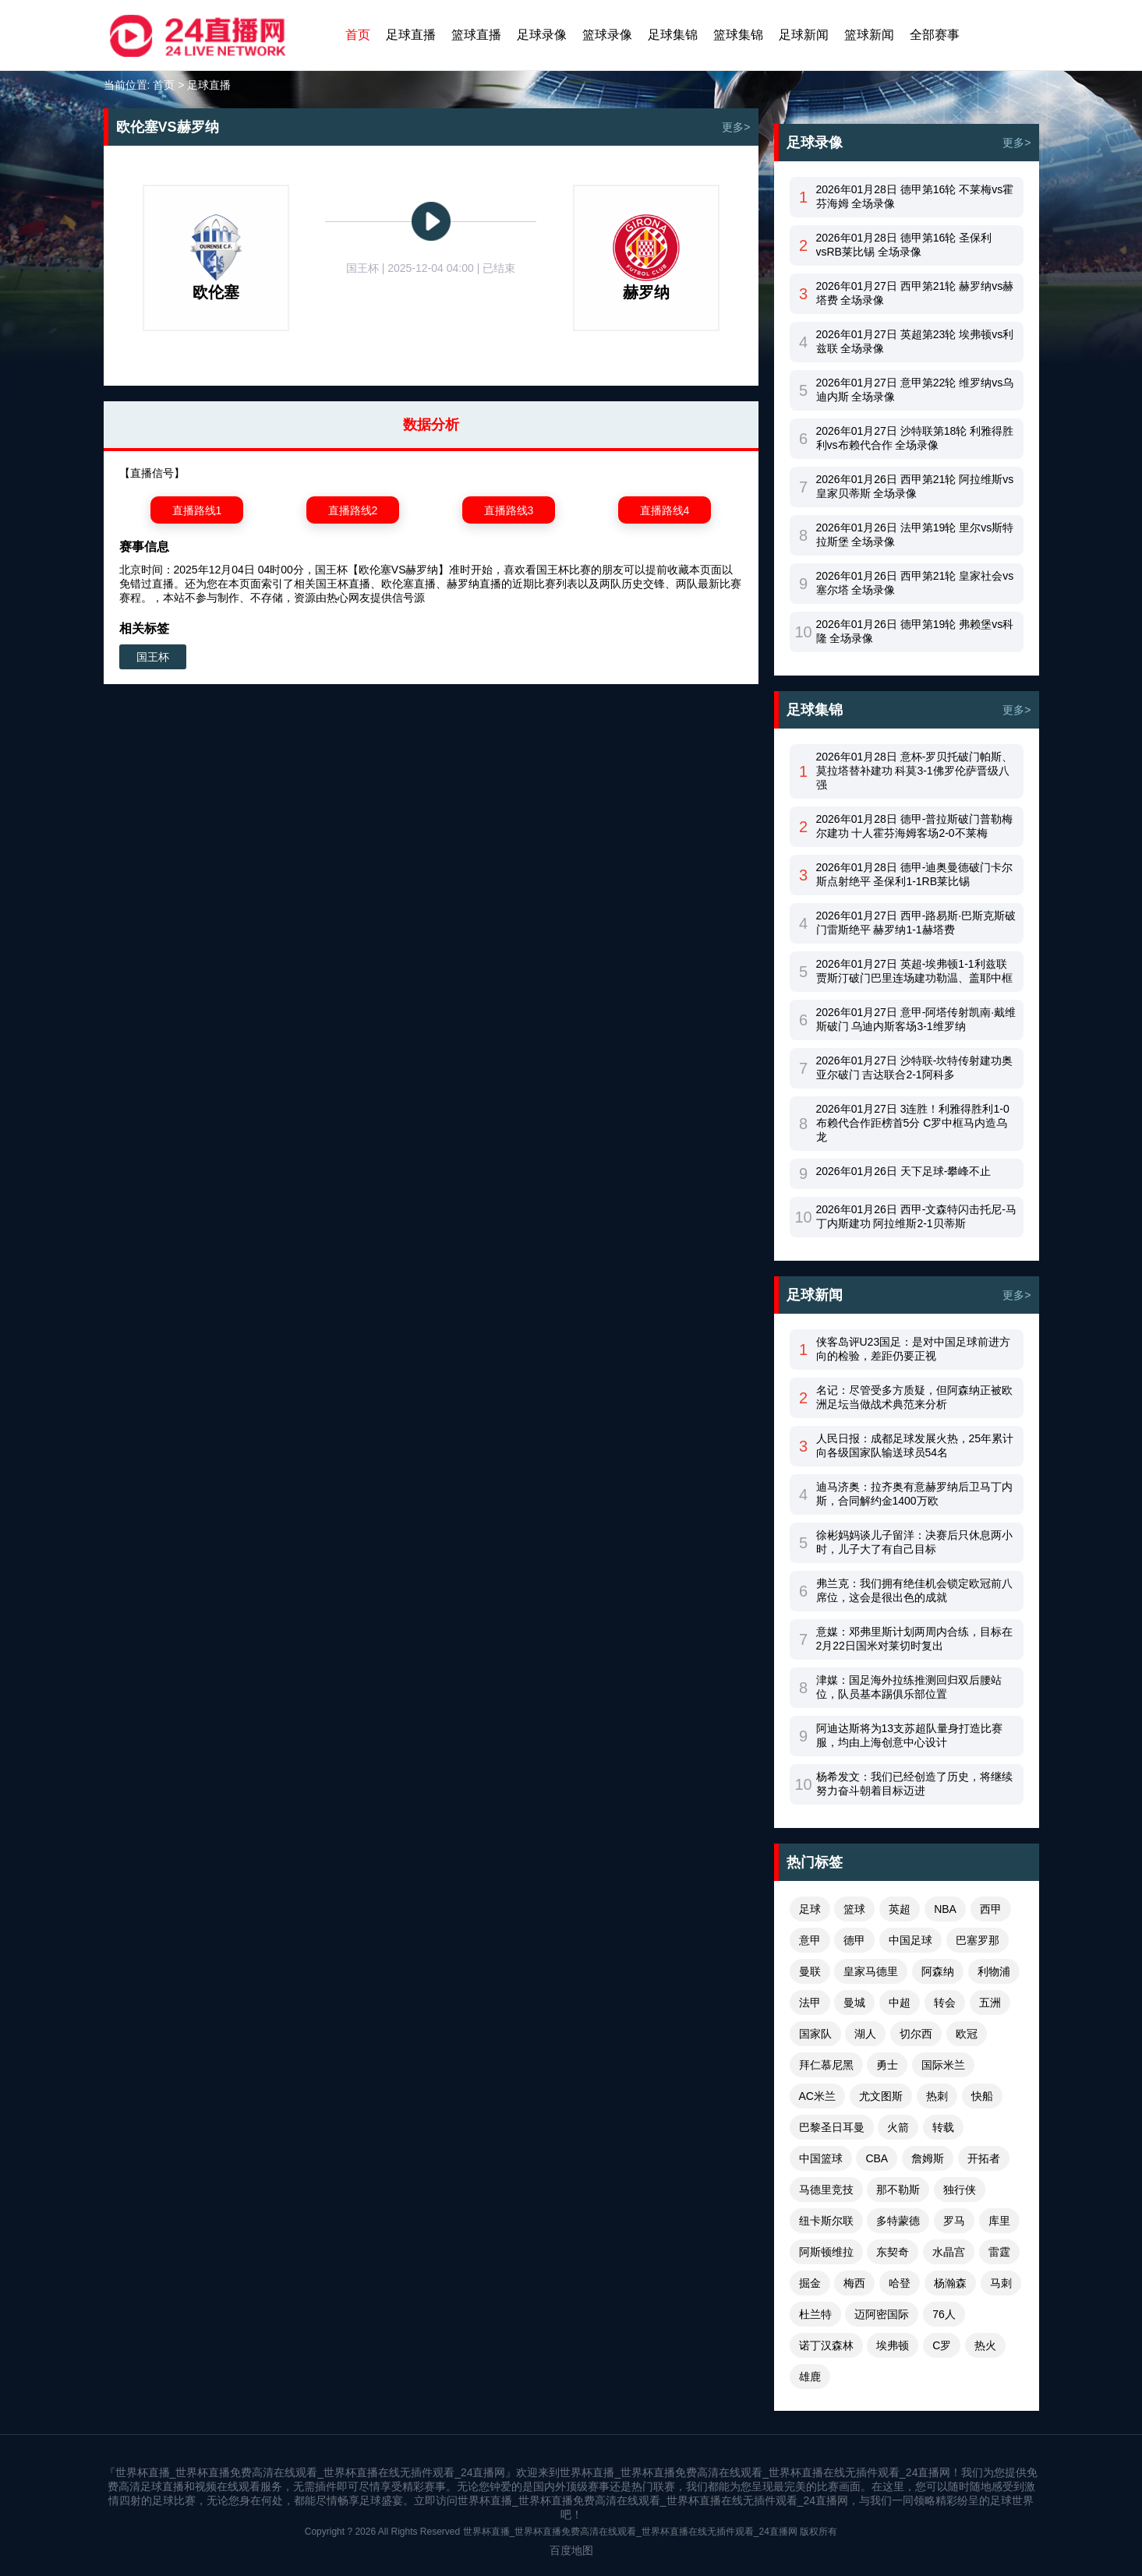  Describe the element at coordinates (904, 244) in the screenshot. I see `2026年01月28日 德甲第16轮 圣保利vsRB莱比锡 全场录像` at that location.